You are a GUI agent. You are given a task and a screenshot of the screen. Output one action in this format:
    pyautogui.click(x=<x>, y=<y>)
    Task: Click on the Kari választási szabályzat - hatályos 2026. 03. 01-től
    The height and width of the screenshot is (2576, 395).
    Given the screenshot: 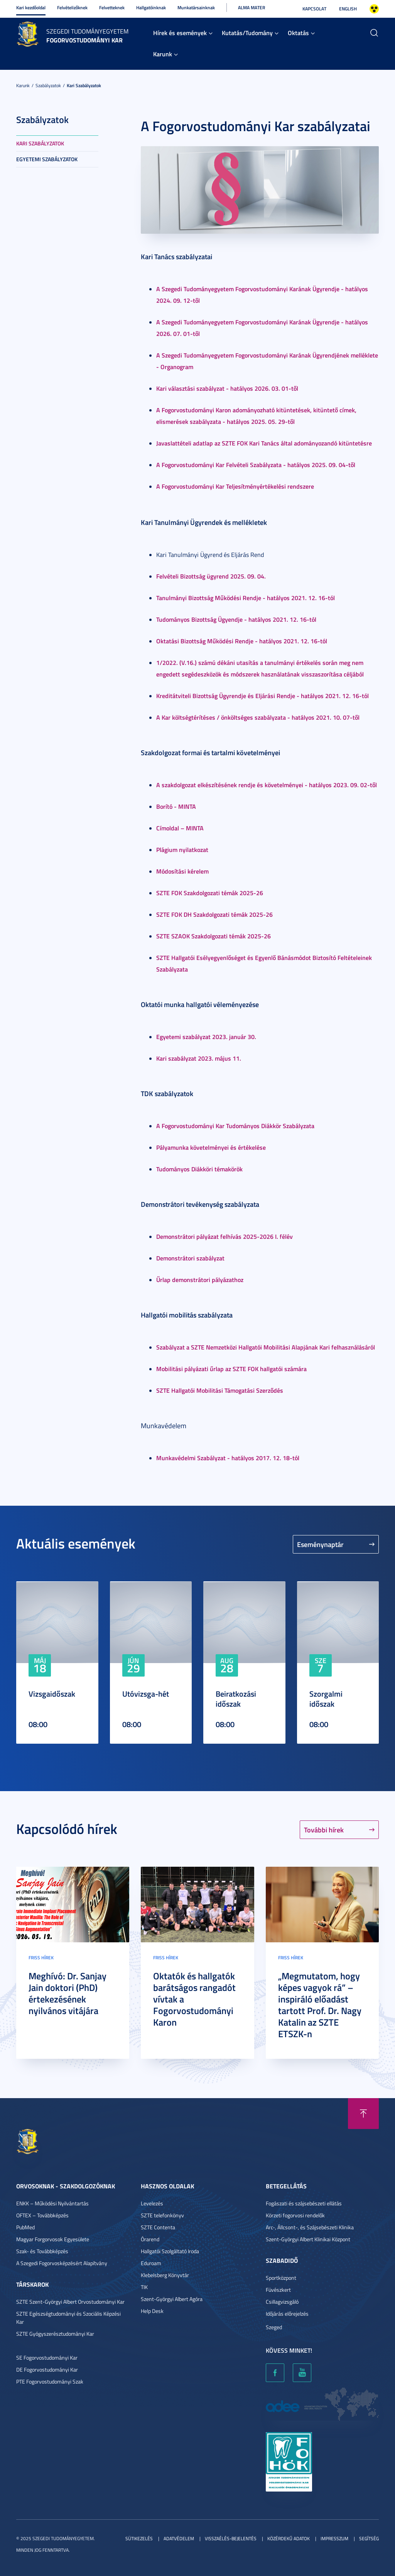 What is the action you would take?
    pyautogui.click(x=227, y=388)
    